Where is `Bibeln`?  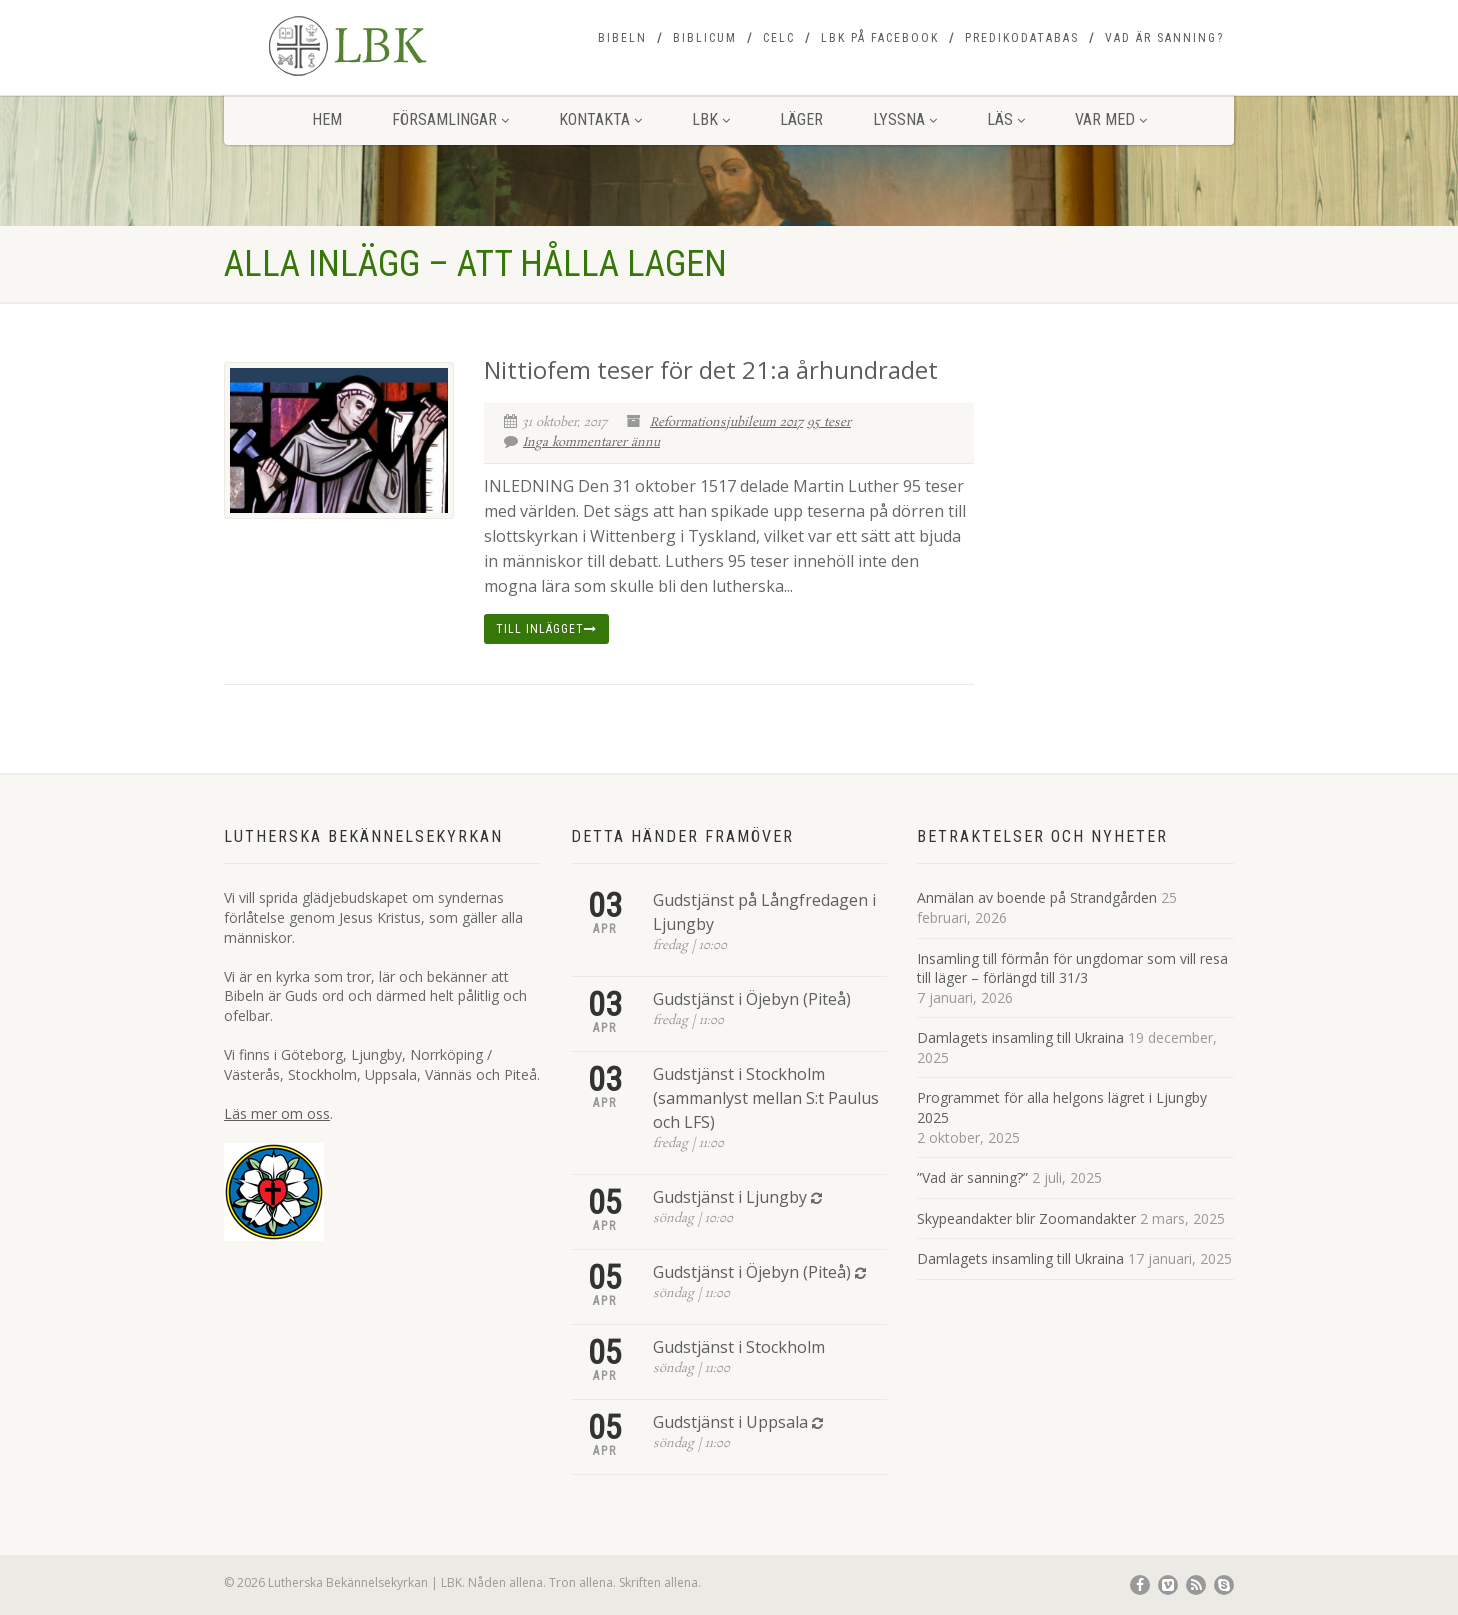
Bibeln is located at coordinates (622, 38).